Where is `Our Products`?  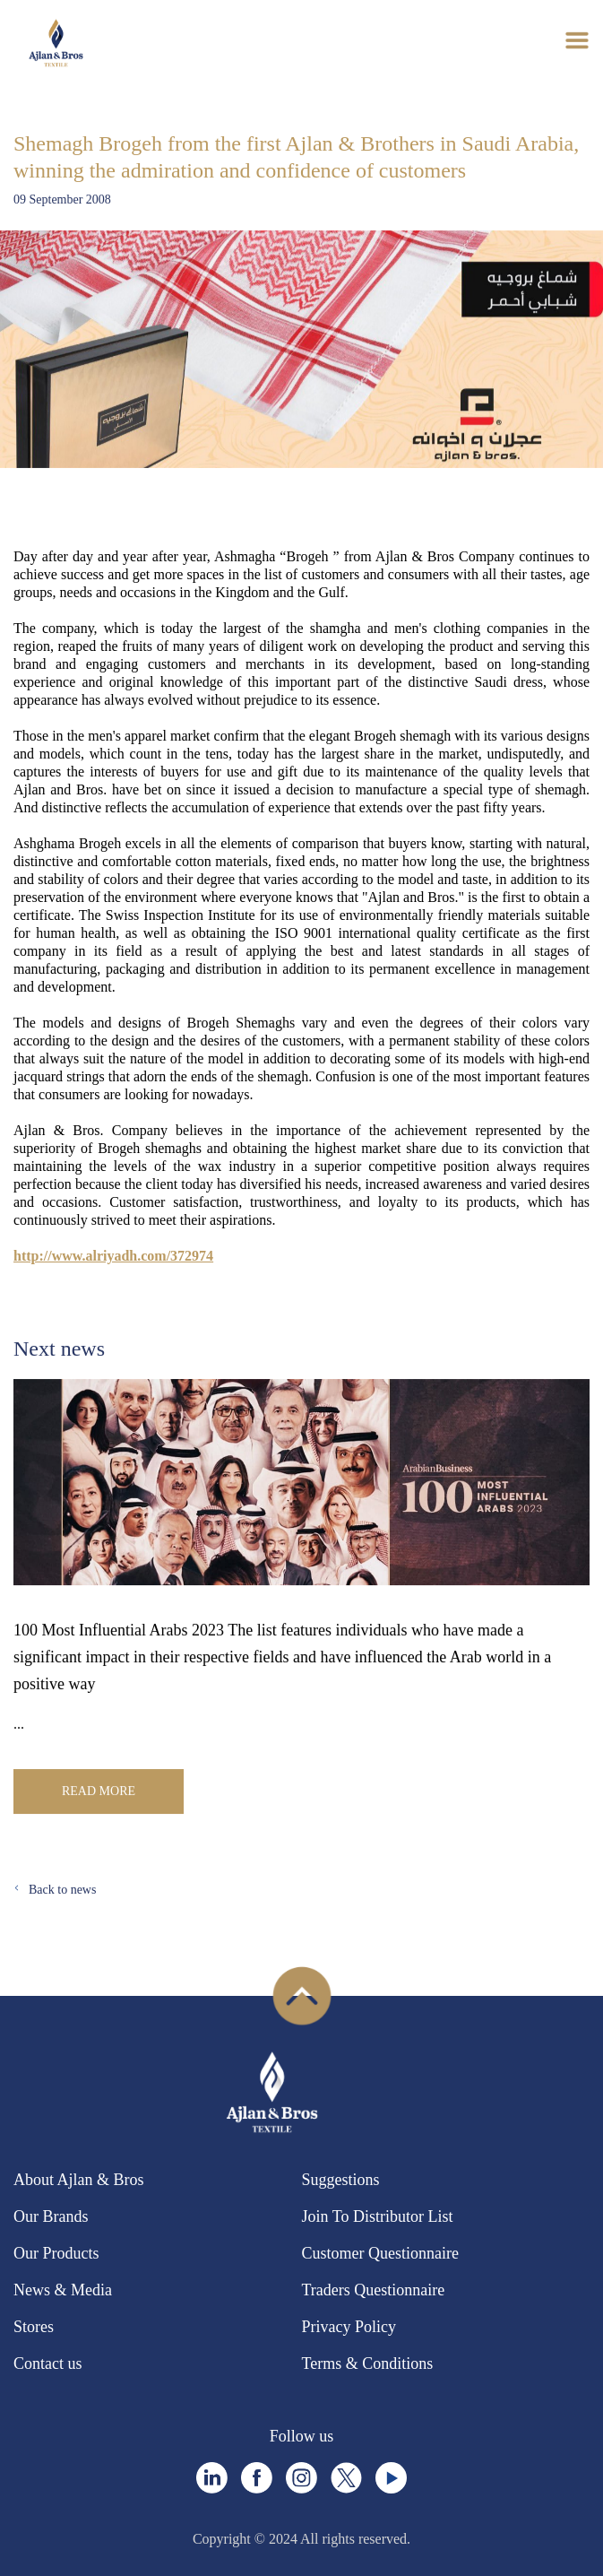 Our Products is located at coordinates (56, 2253).